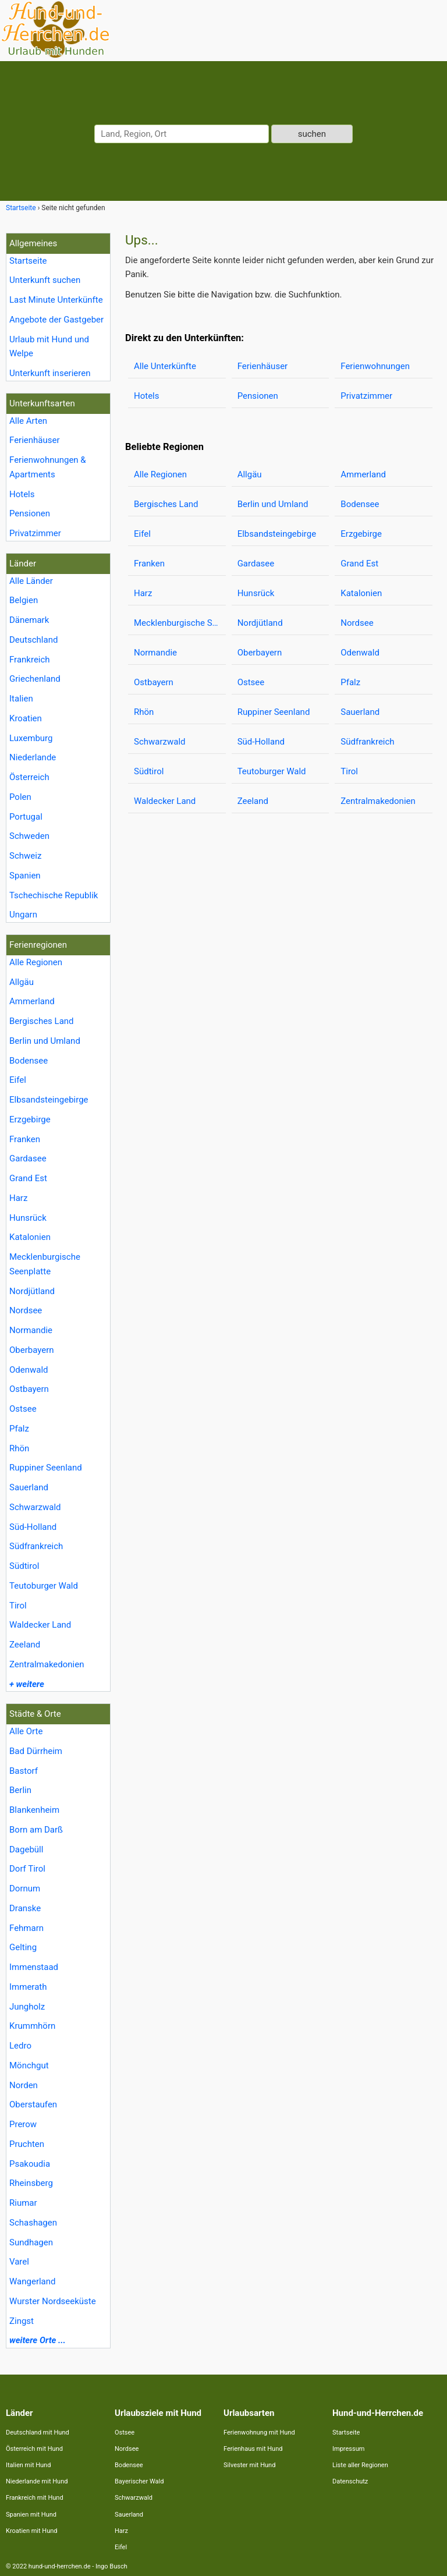 This screenshot has width=447, height=2576. What do you see at coordinates (25, 1731) in the screenshot?
I see `Alle Orte` at bounding box center [25, 1731].